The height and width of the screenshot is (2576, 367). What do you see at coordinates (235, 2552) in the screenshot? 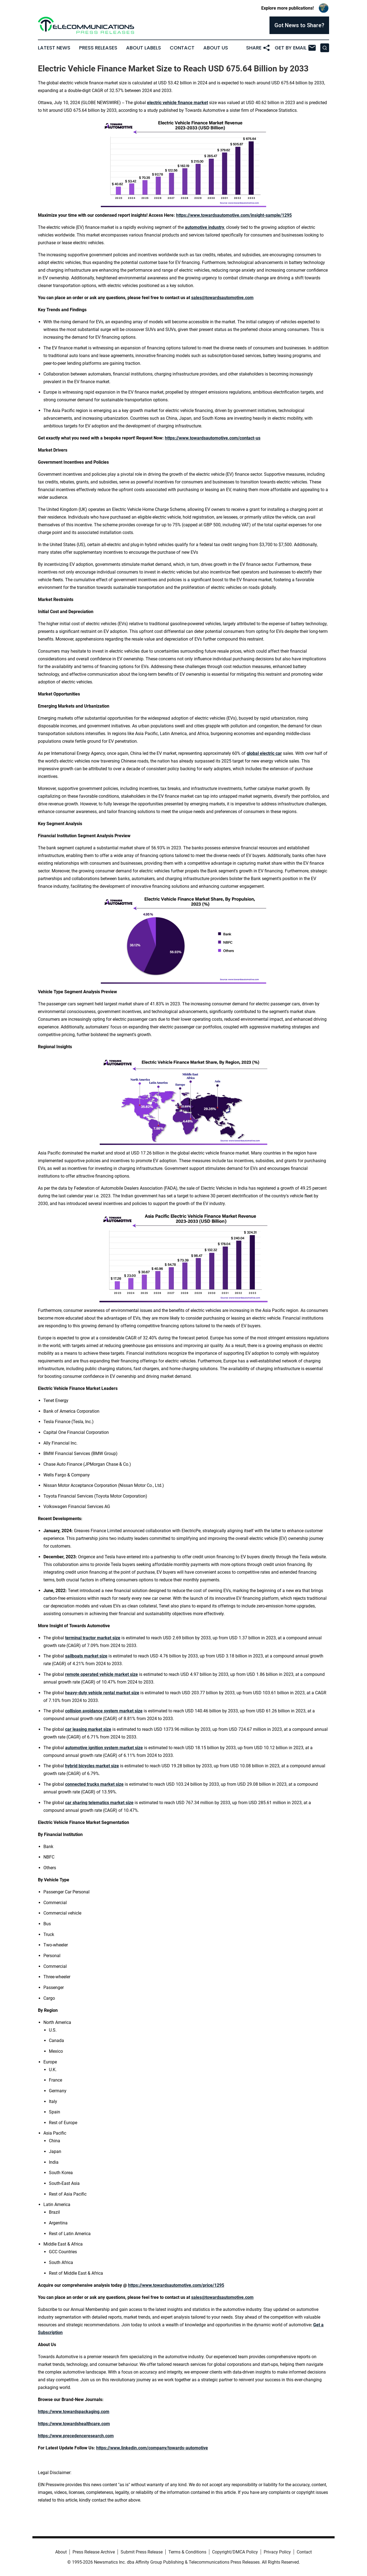
I see `Copyright/DMCA Policy` at bounding box center [235, 2552].